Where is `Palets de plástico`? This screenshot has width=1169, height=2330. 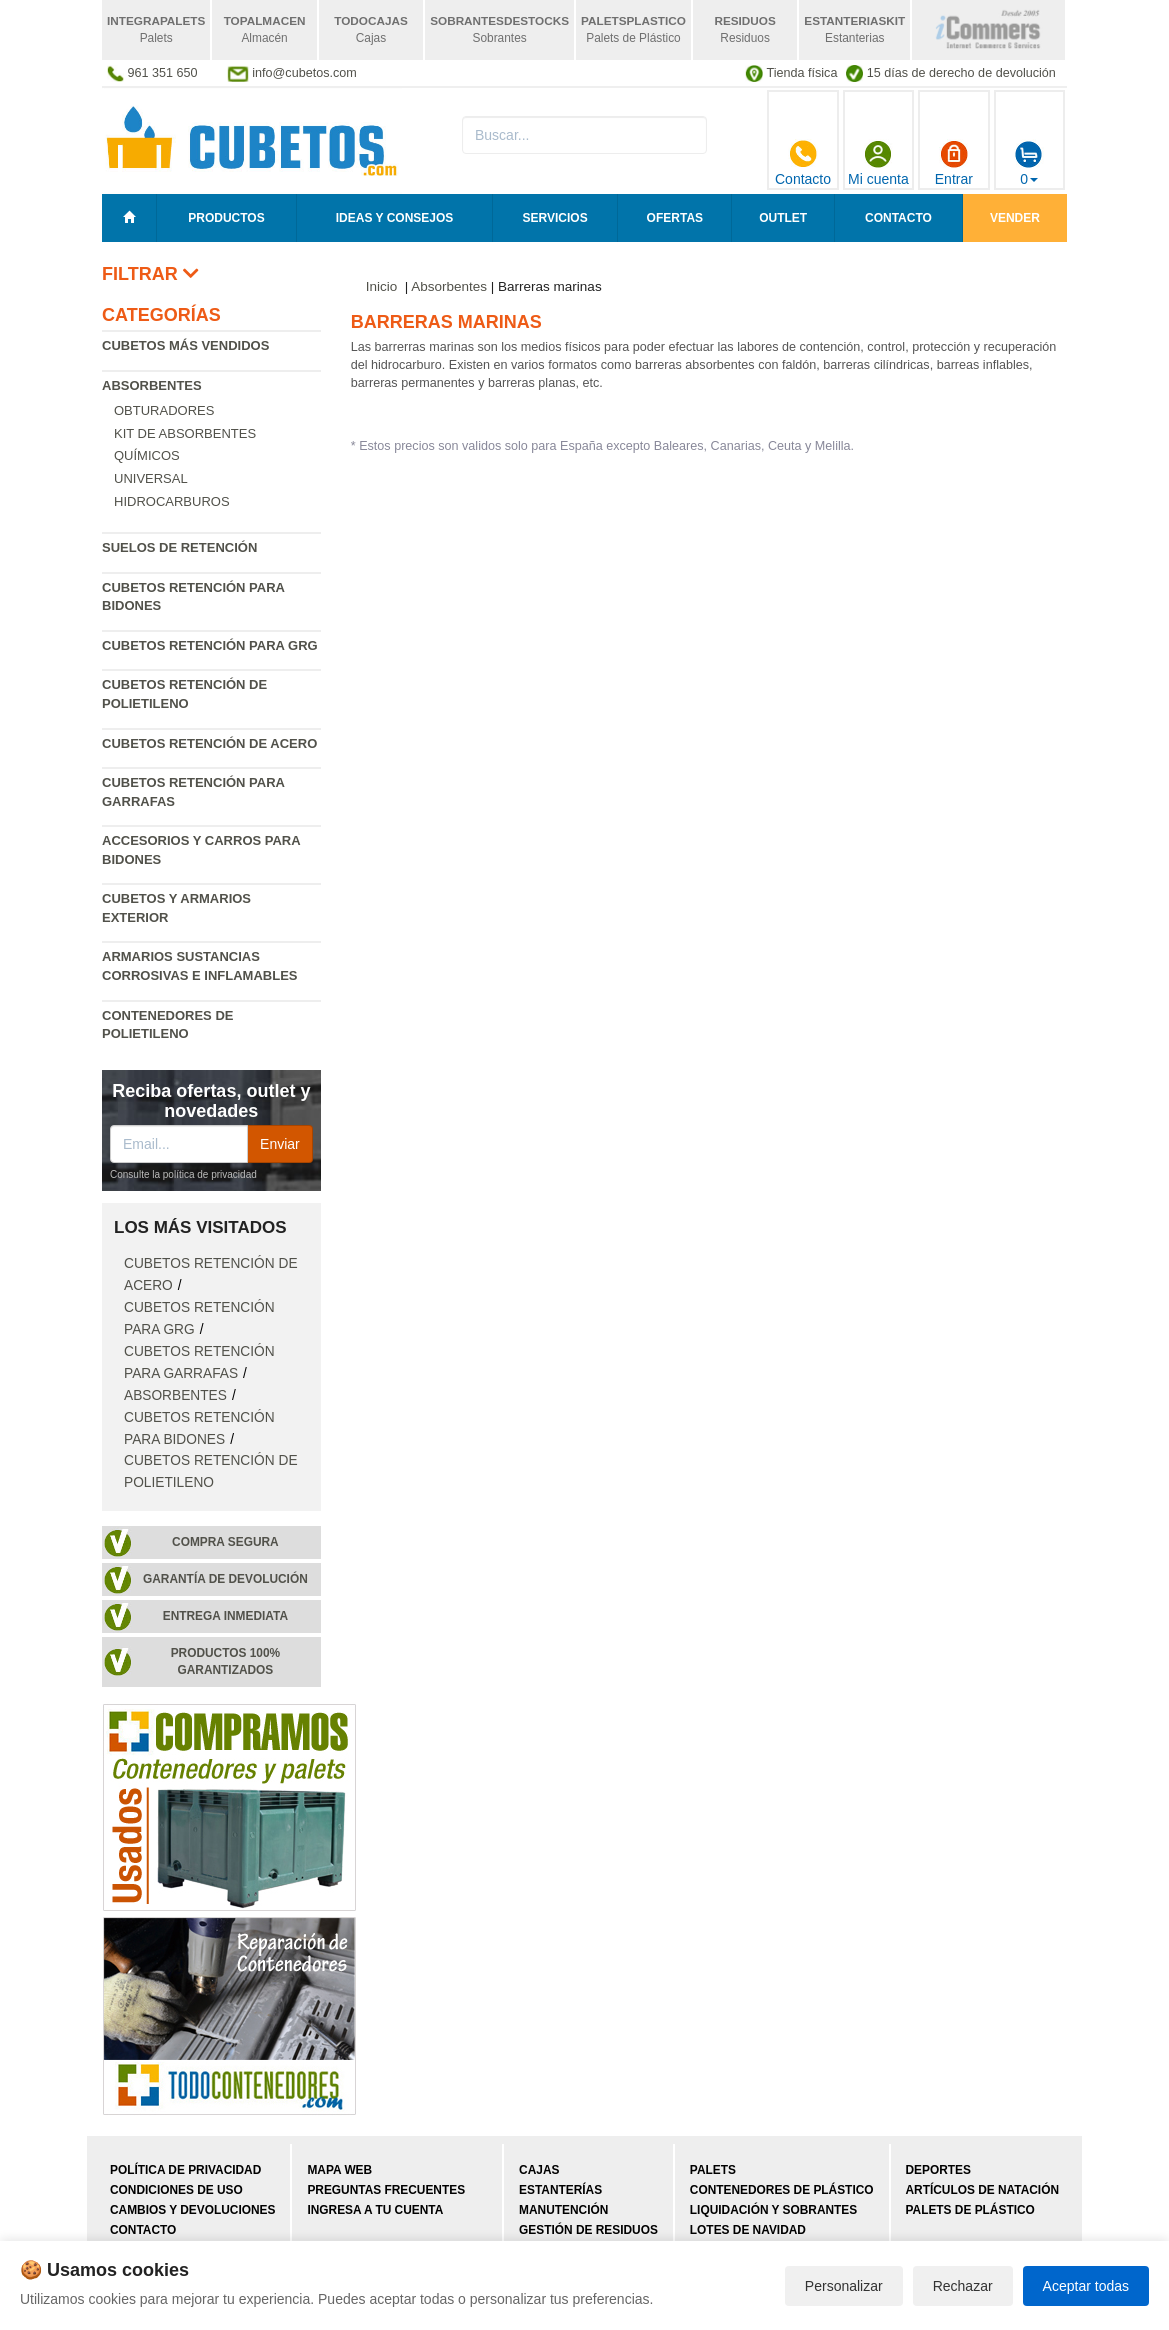
Palets de plástico is located at coordinates (970, 2210).